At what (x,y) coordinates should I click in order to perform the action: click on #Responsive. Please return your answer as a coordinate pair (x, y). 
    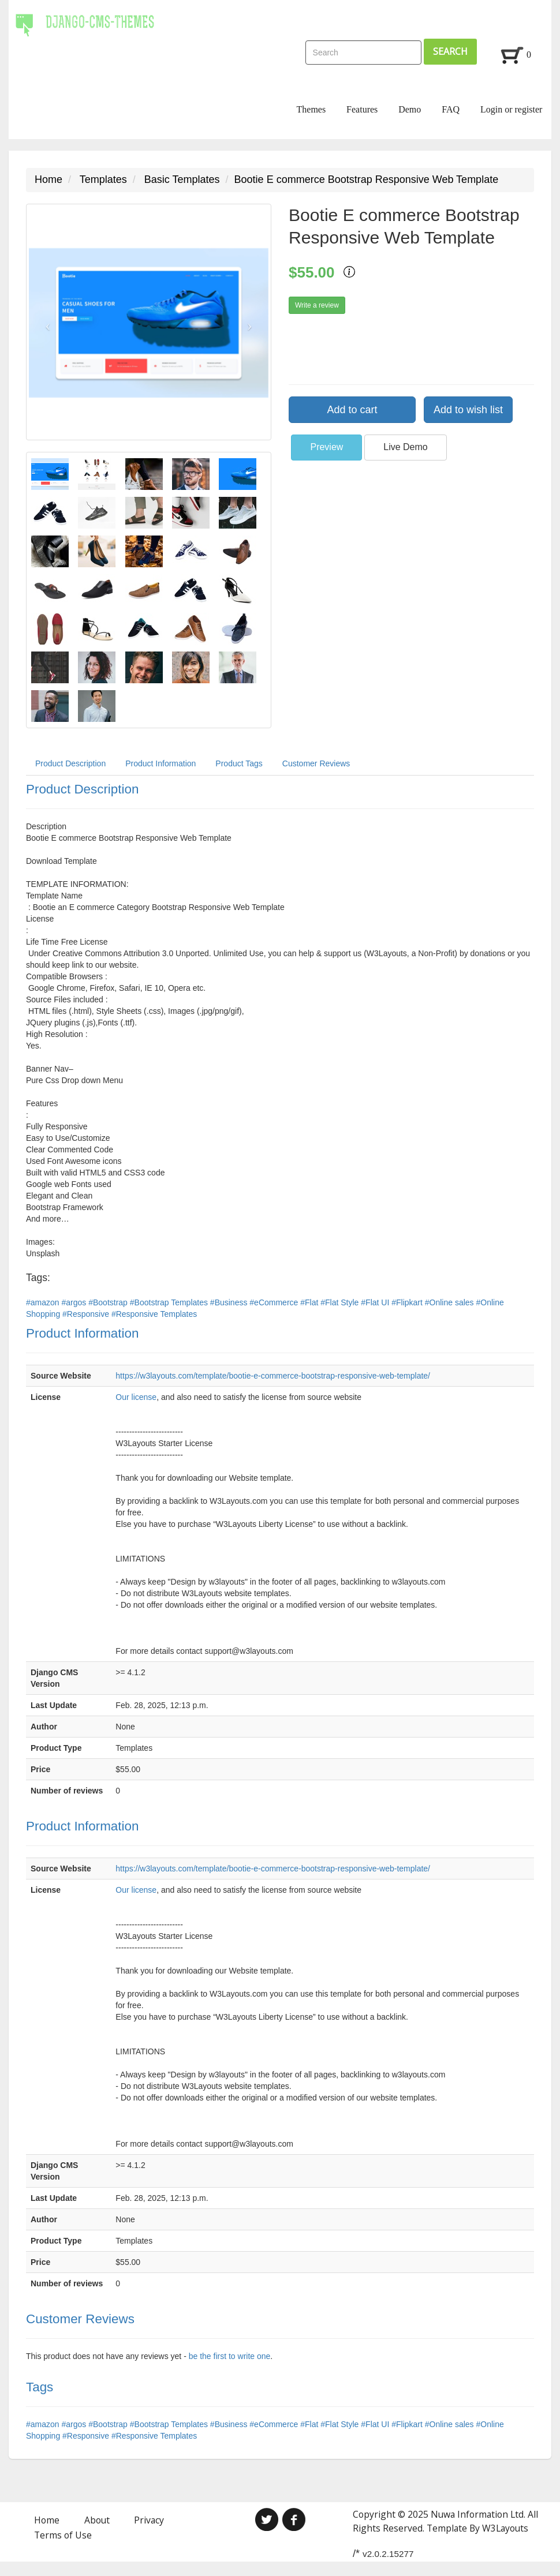
    Looking at the image, I should click on (86, 1314).